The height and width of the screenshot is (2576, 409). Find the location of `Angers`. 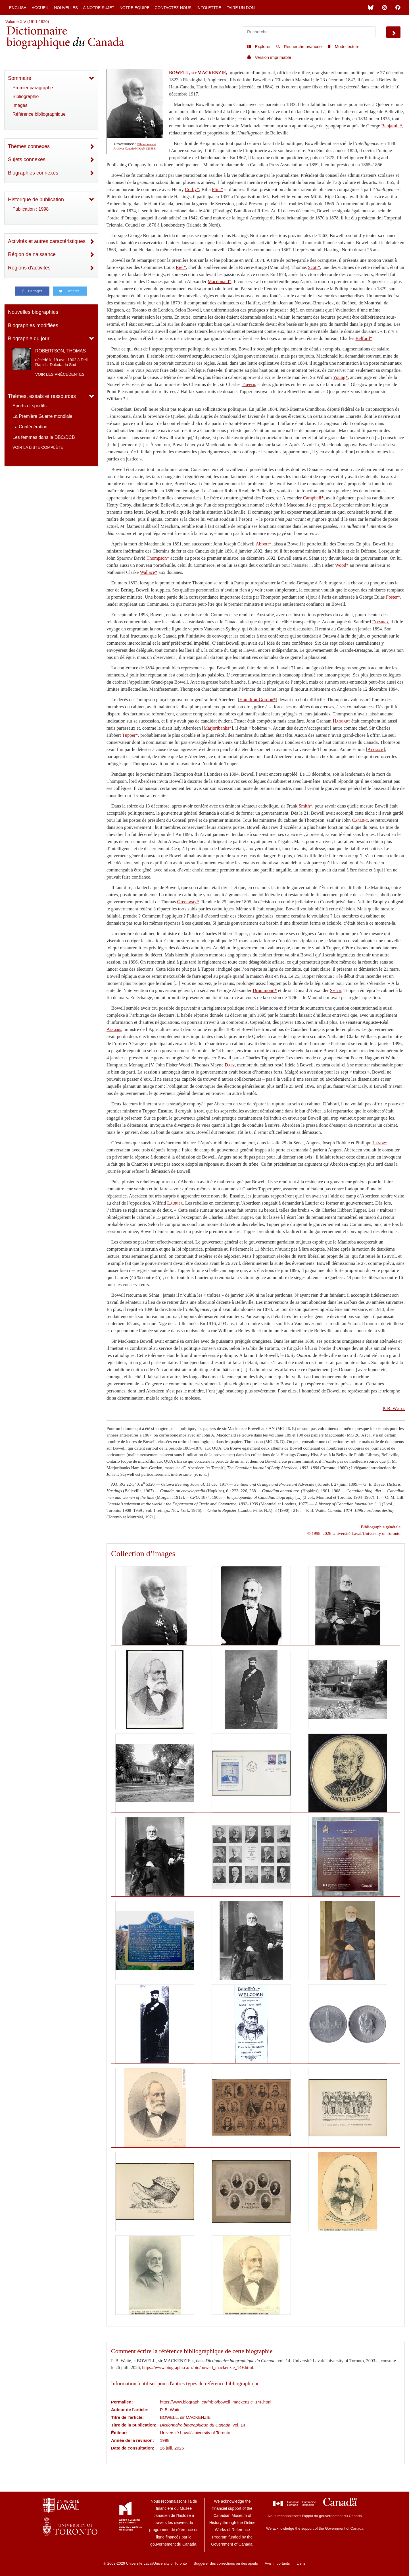

Angers is located at coordinates (114, 1029).